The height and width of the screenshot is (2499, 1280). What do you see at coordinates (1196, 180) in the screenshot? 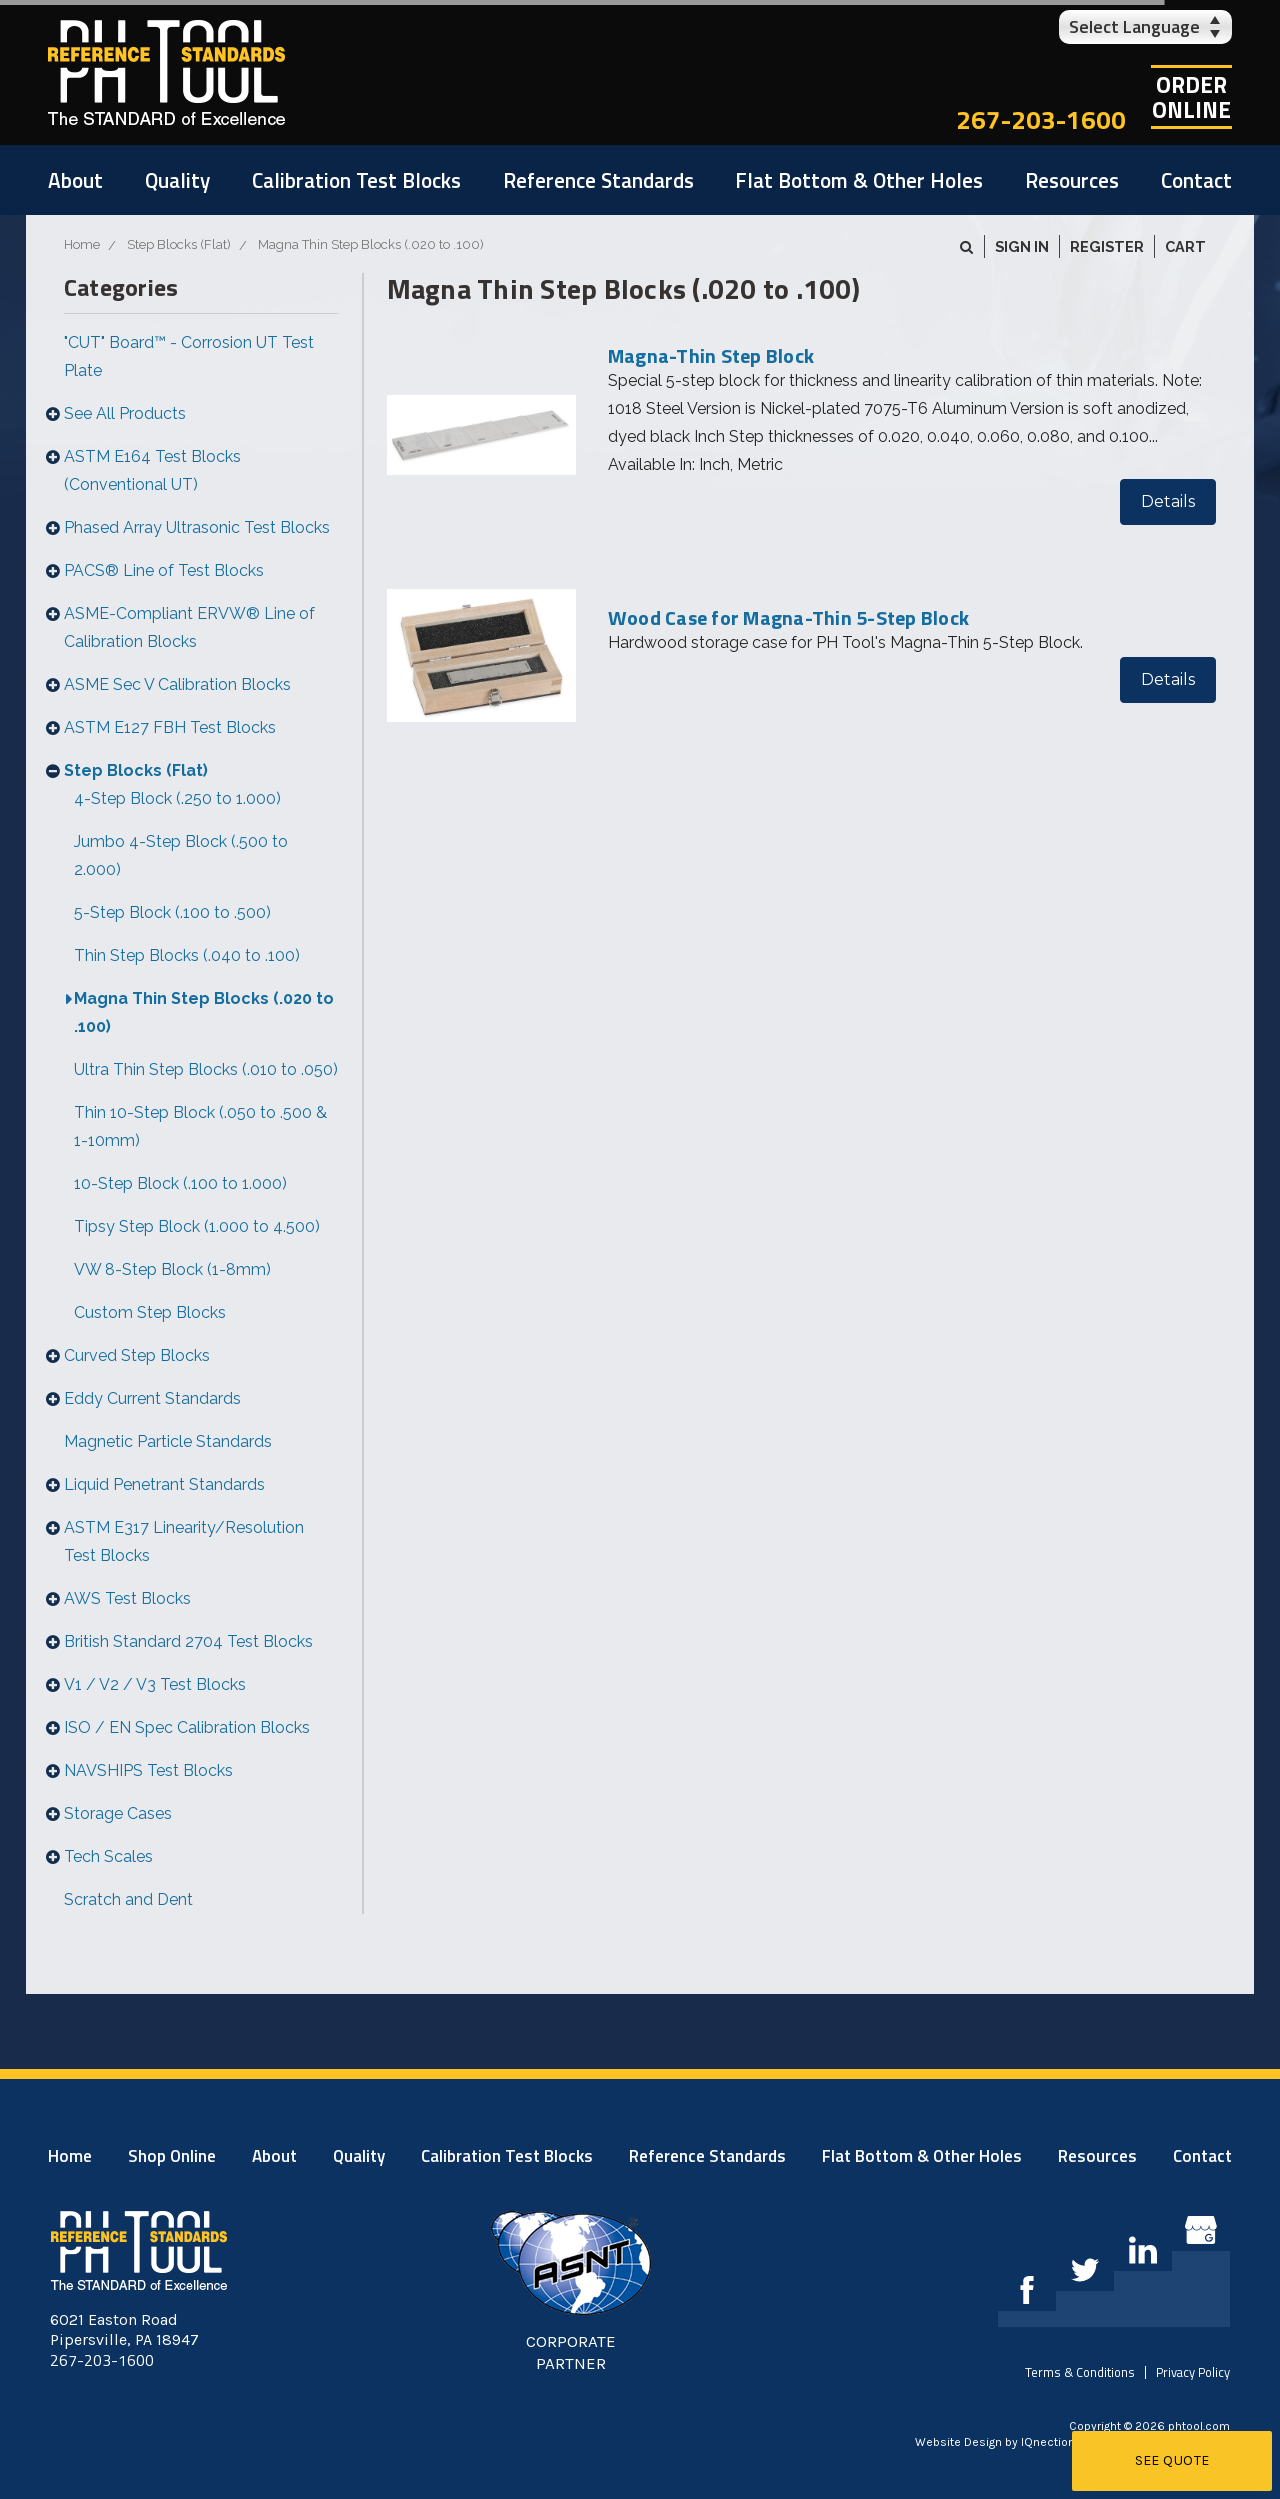
I see `Contact` at bounding box center [1196, 180].